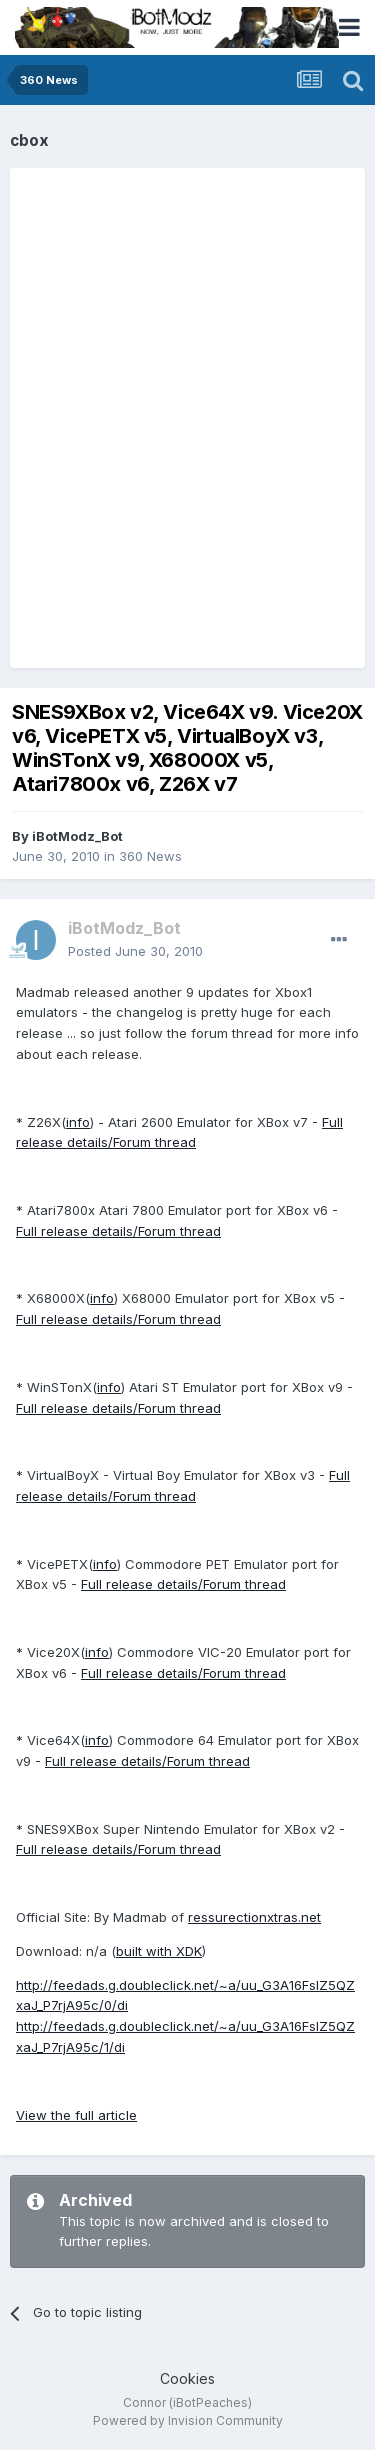 This screenshot has height=2450, width=375. What do you see at coordinates (118, 1231) in the screenshot?
I see `Full release details/Forum thread` at bounding box center [118, 1231].